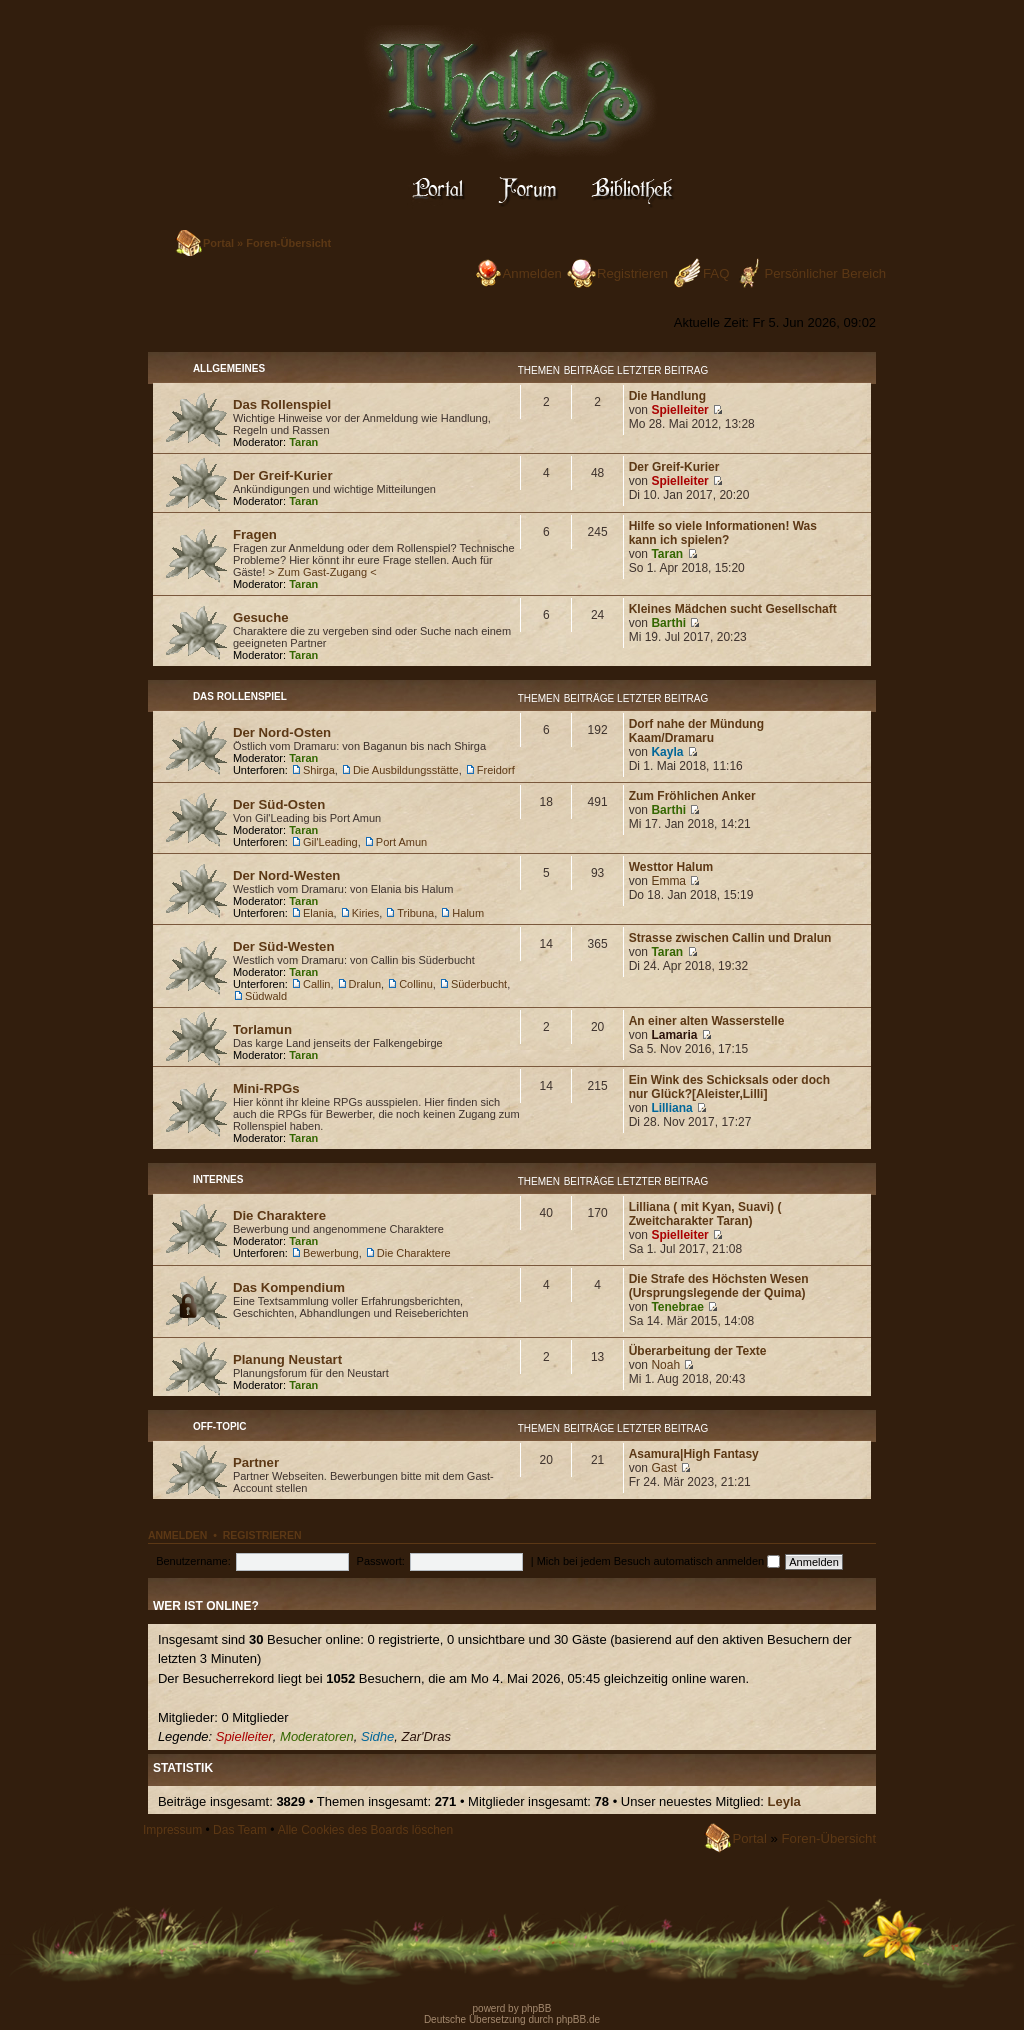 The width and height of the screenshot is (1024, 2030). Describe the element at coordinates (730, 938) in the screenshot. I see `Strasse zwischen Callin und Dralun` at that location.